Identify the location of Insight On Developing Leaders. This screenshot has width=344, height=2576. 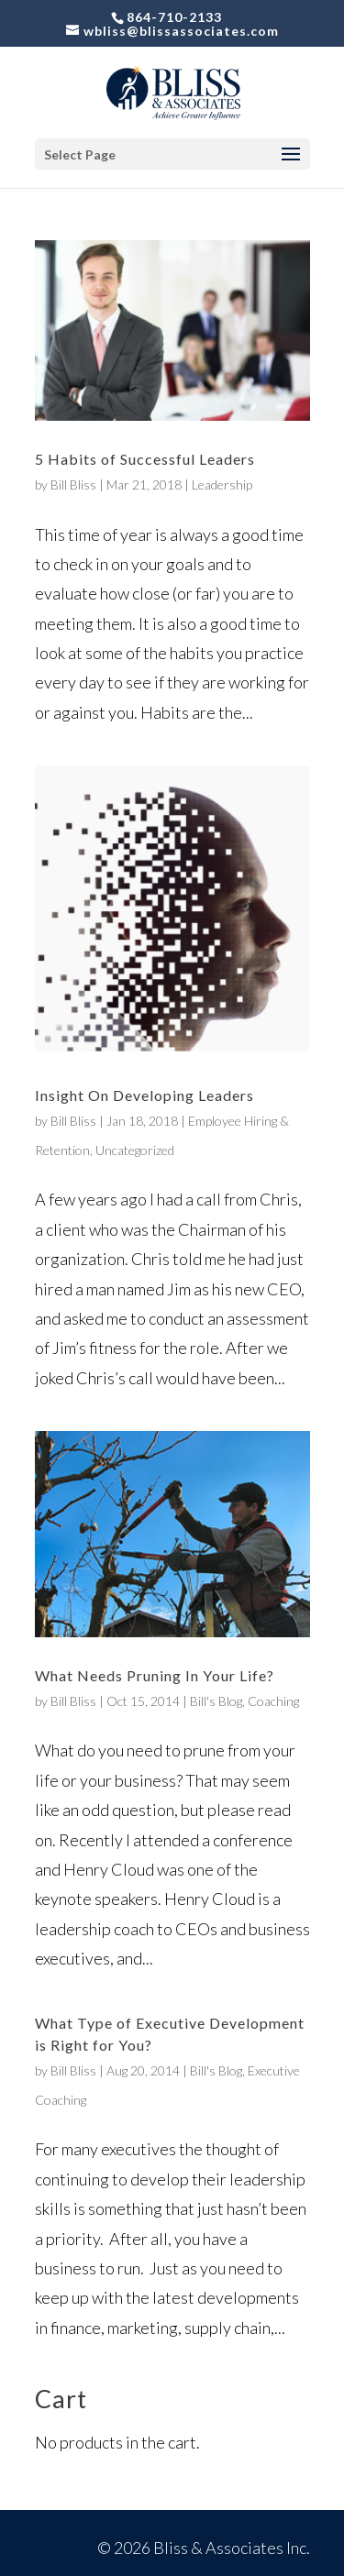
(144, 1095).